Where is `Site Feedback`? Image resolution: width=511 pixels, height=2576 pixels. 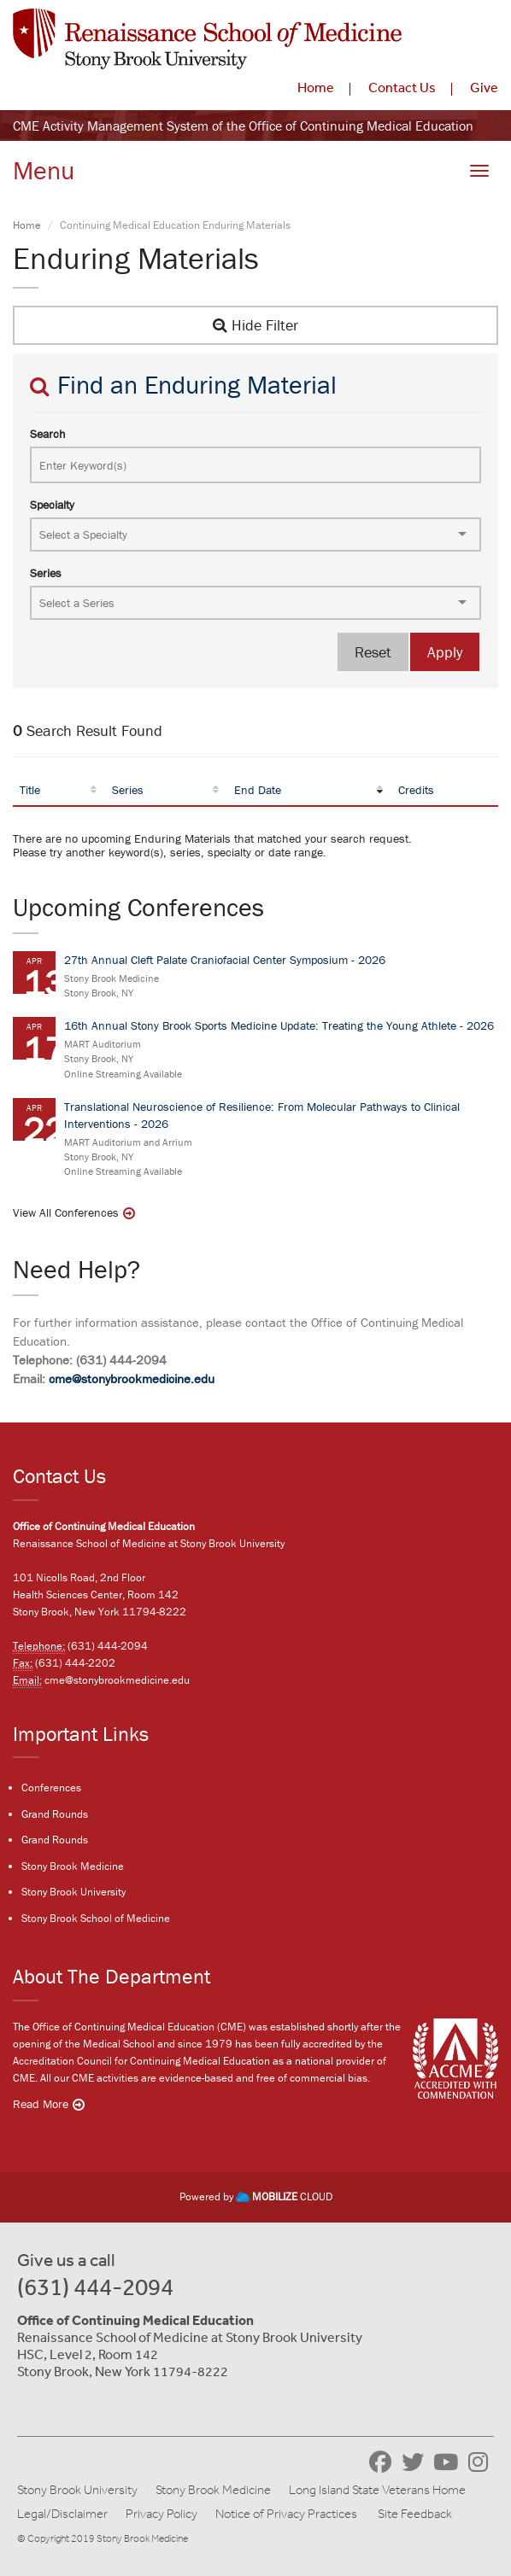
Site Feedback is located at coordinates (415, 2513).